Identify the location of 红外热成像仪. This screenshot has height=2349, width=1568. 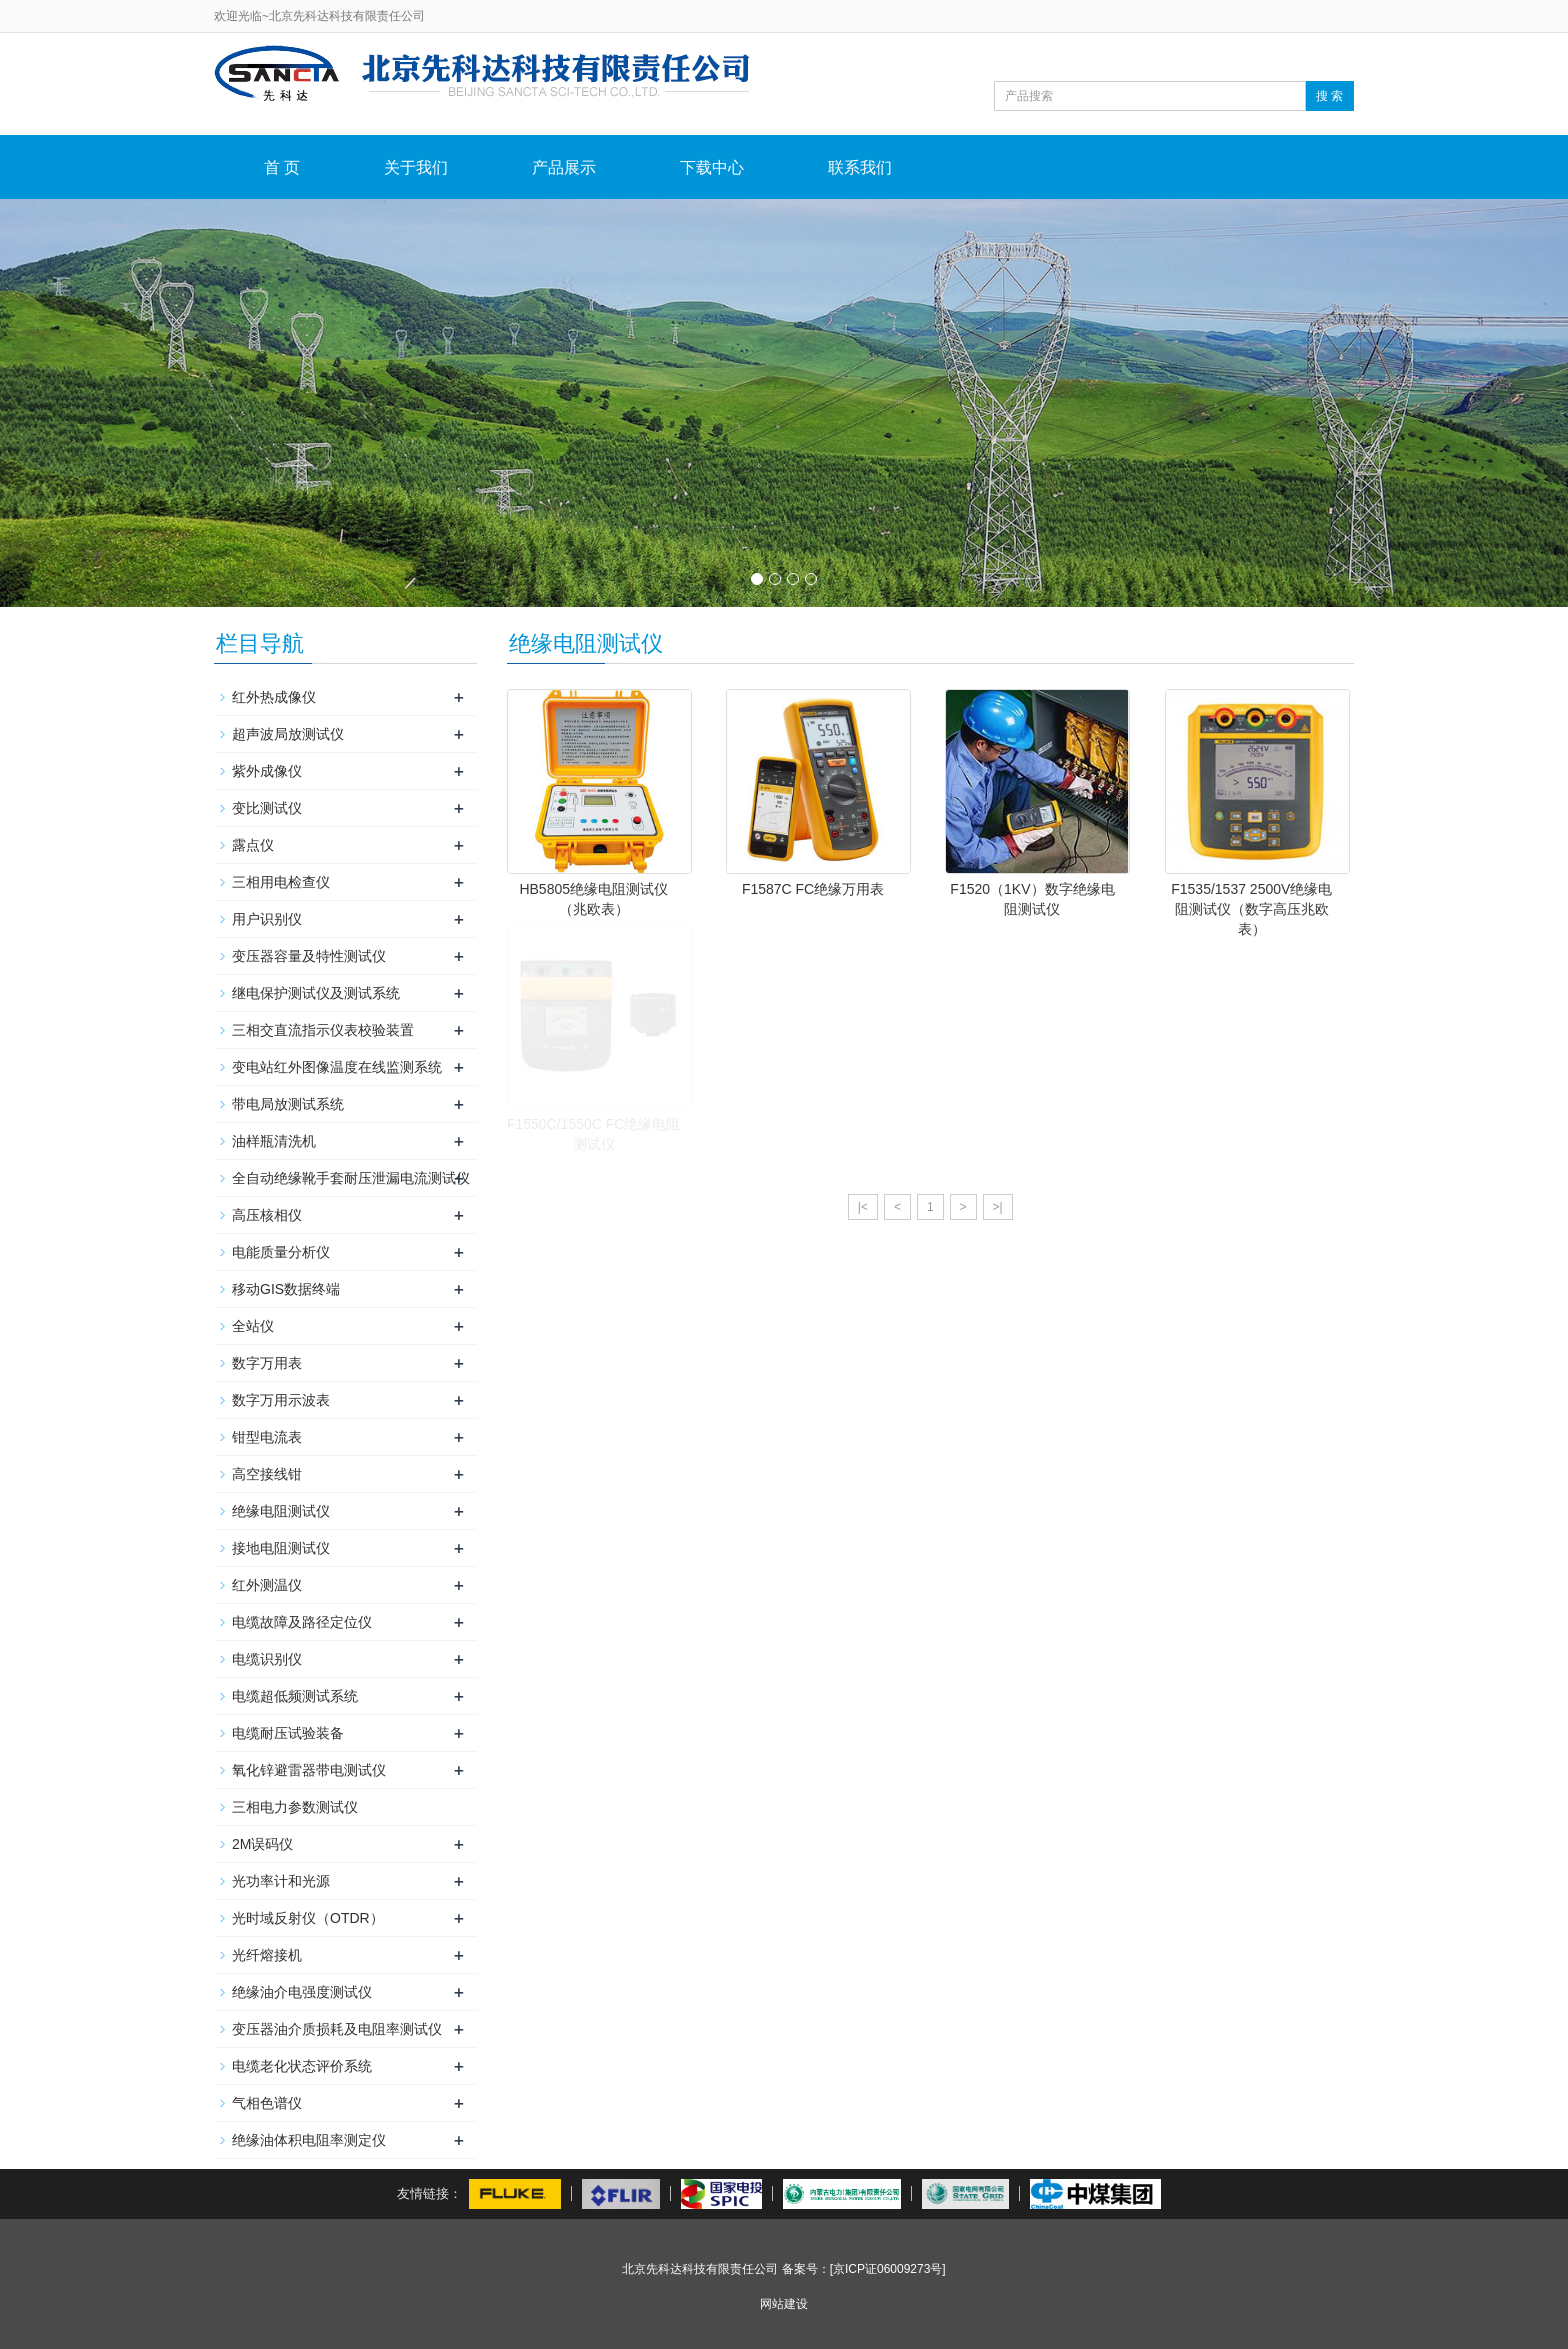
(274, 697).